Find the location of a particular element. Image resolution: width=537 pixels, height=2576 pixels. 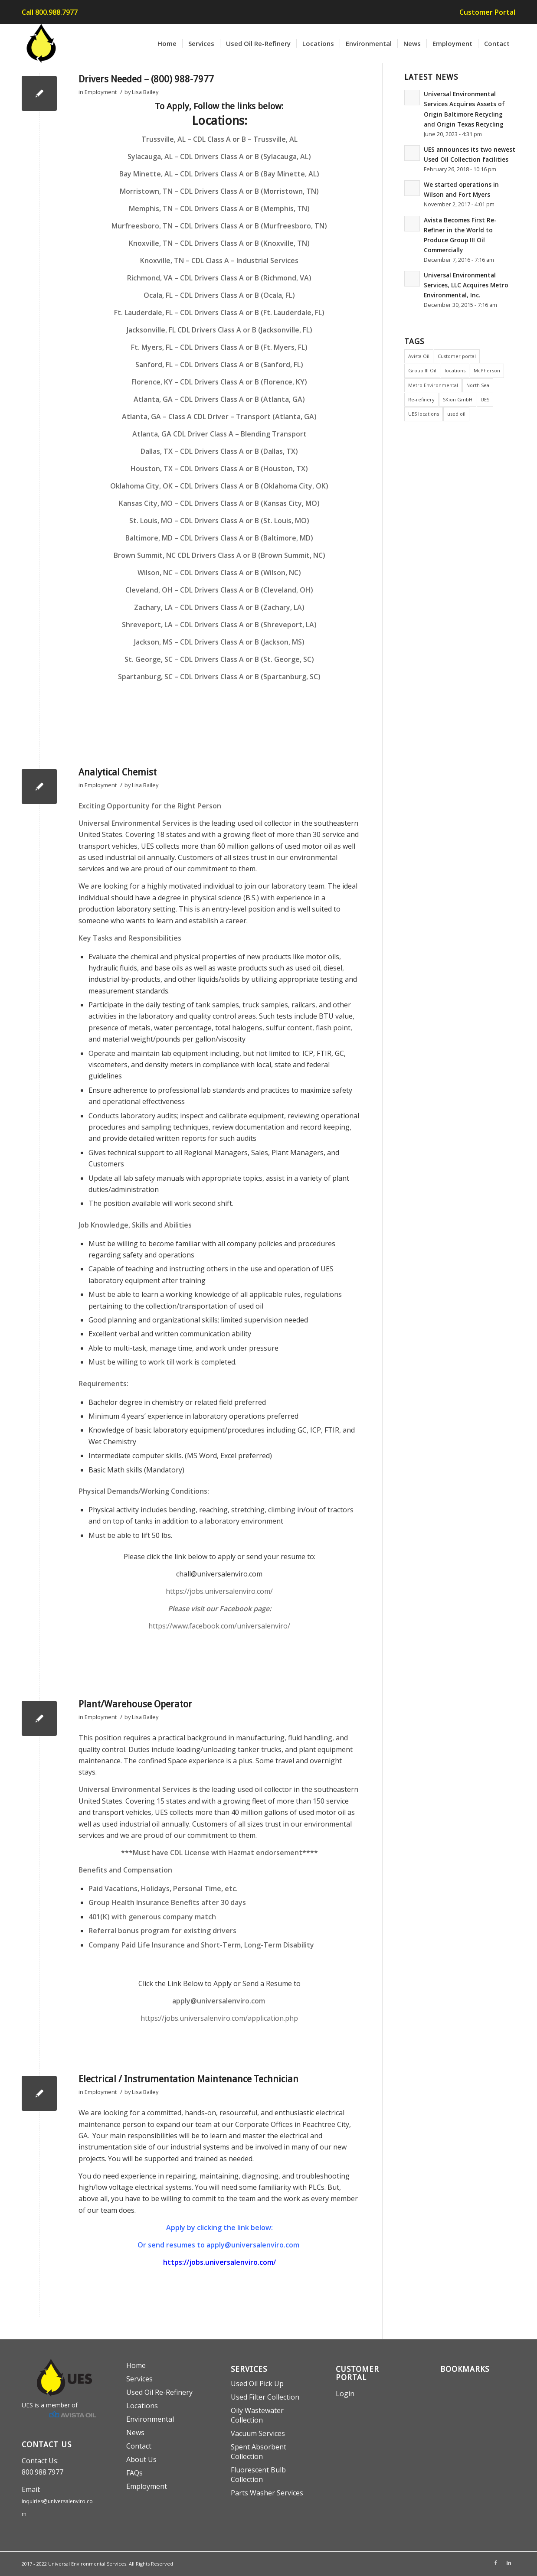

CDL Drivers Class A or B (Brown Summit, NC) is located at coordinates (251, 555).